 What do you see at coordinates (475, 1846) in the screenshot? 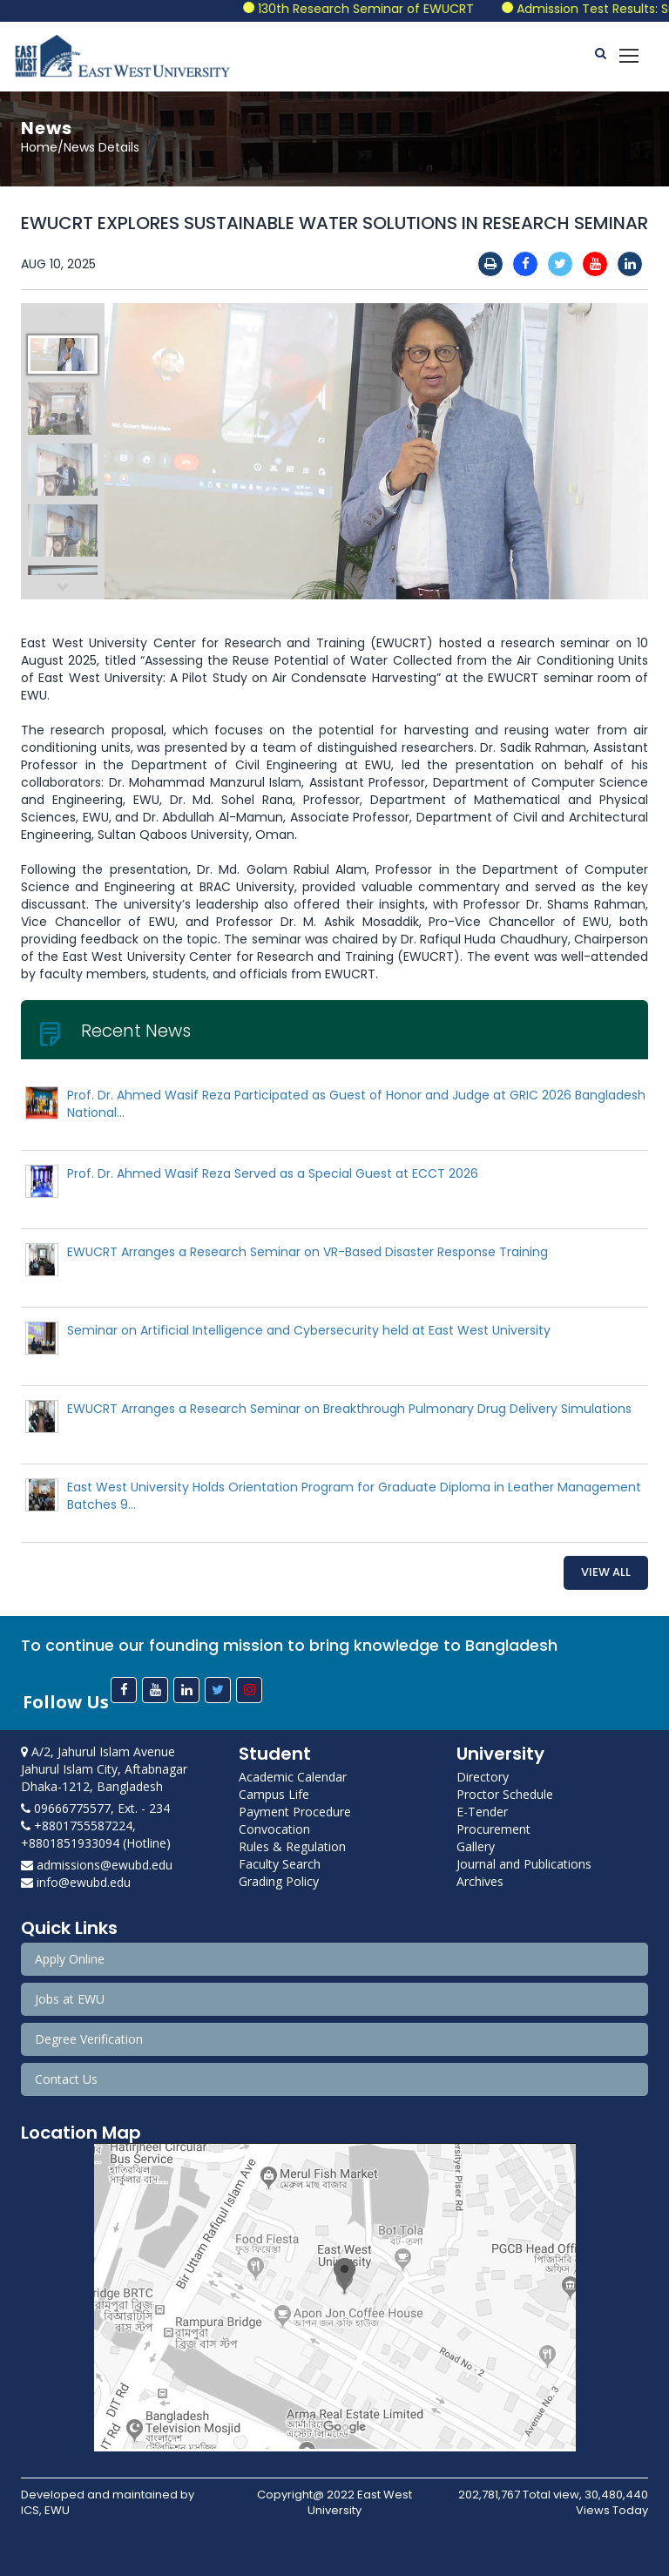
I see `Gallery` at bounding box center [475, 1846].